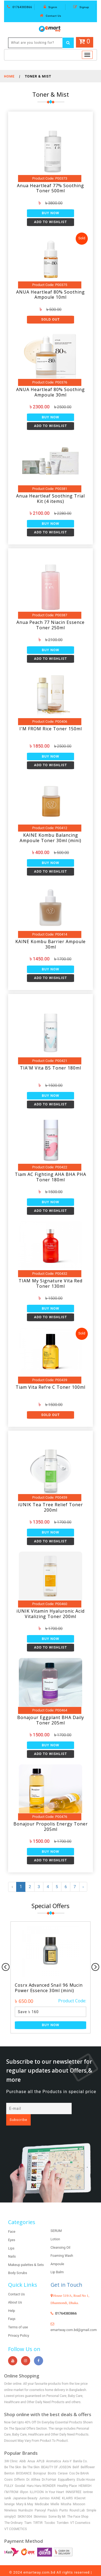  What do you see at coordinates (62, 2512) in the screenshot?
I see `Torriden` at bounding box center [62, 2512].